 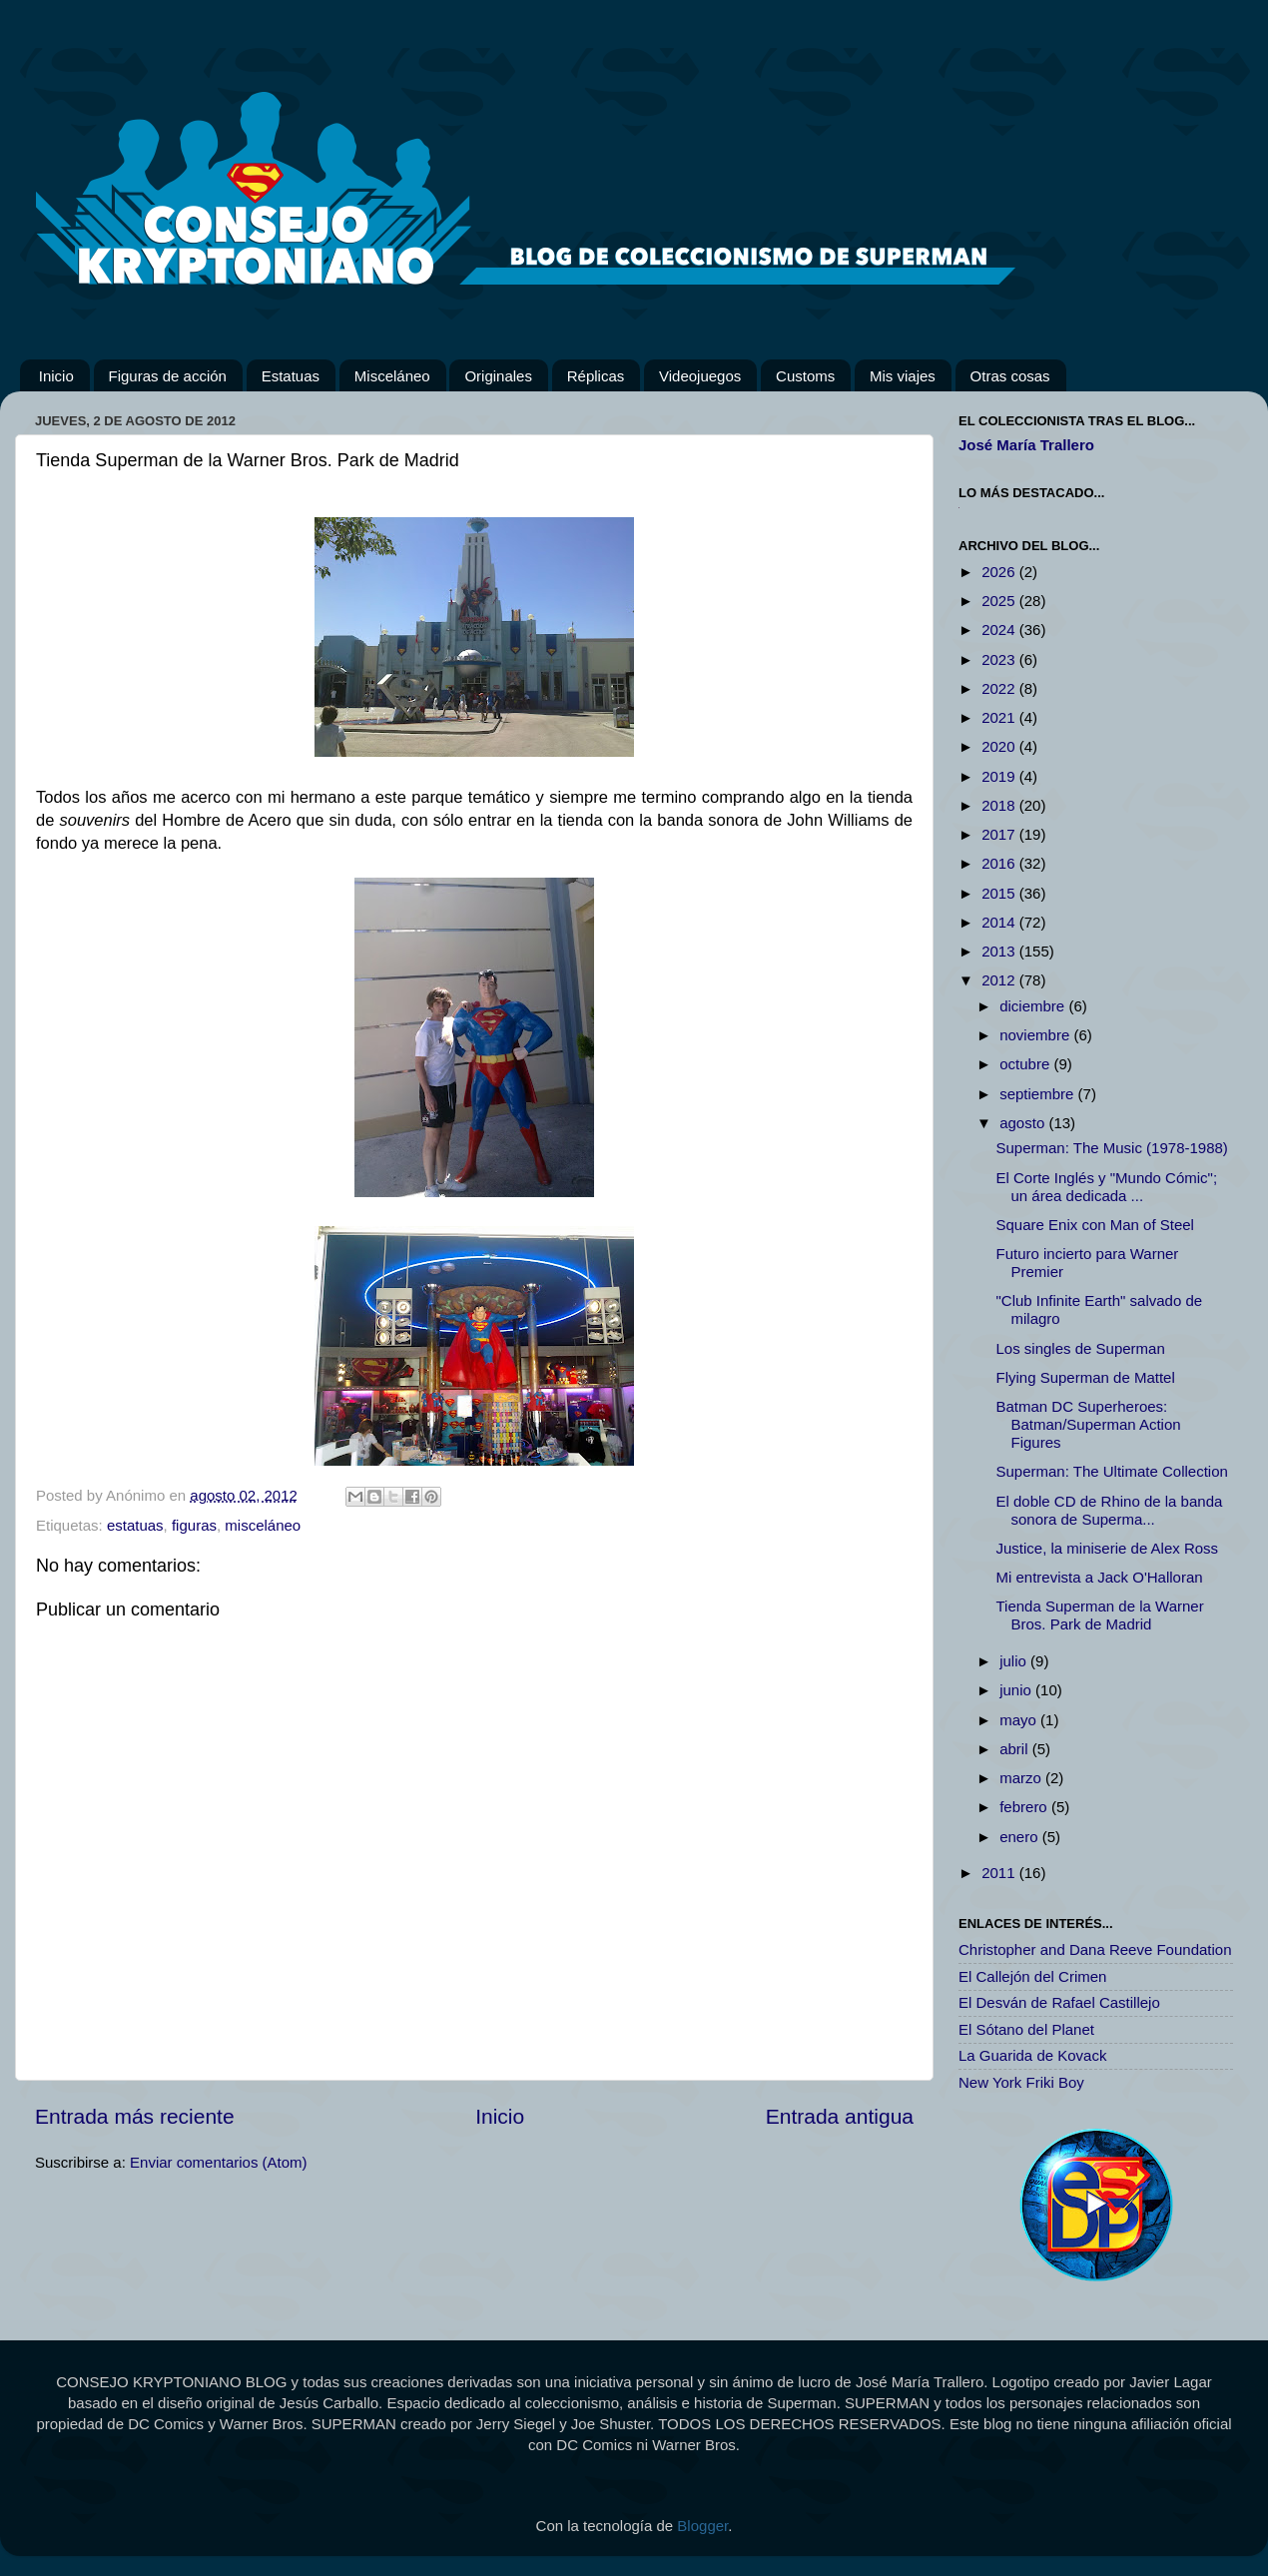 What do you see at coordinates (805, 375) in the screenshot?
I see `Customs` at bounding box center [805, 375].